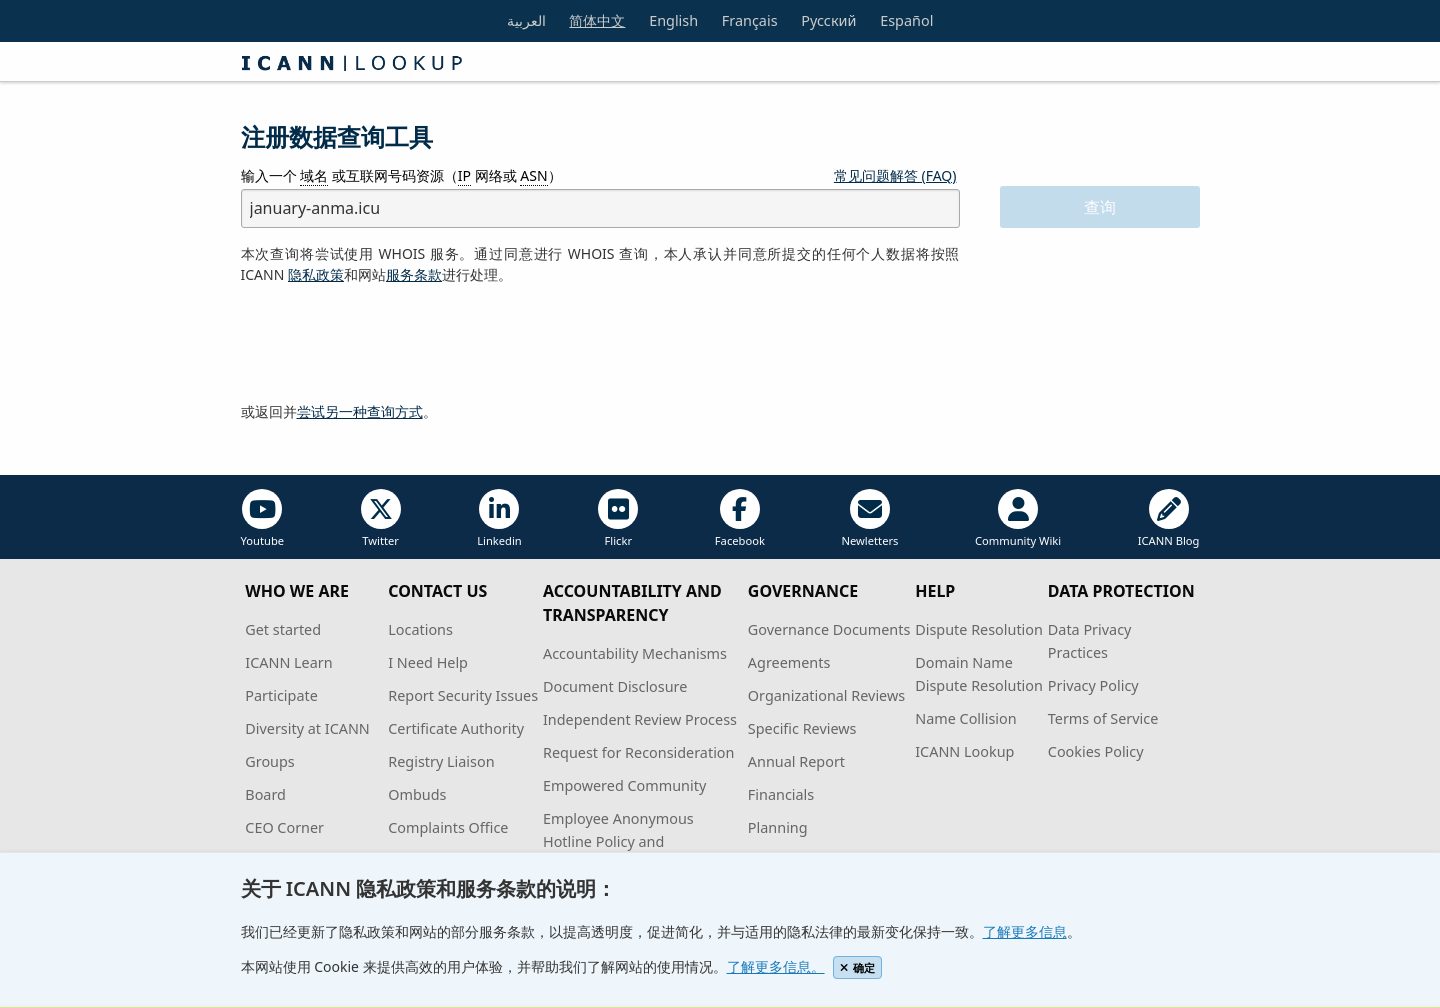 The height and width of the screenshot is (1008, 1440). I want to click on I Need Help, so click(428, 662).